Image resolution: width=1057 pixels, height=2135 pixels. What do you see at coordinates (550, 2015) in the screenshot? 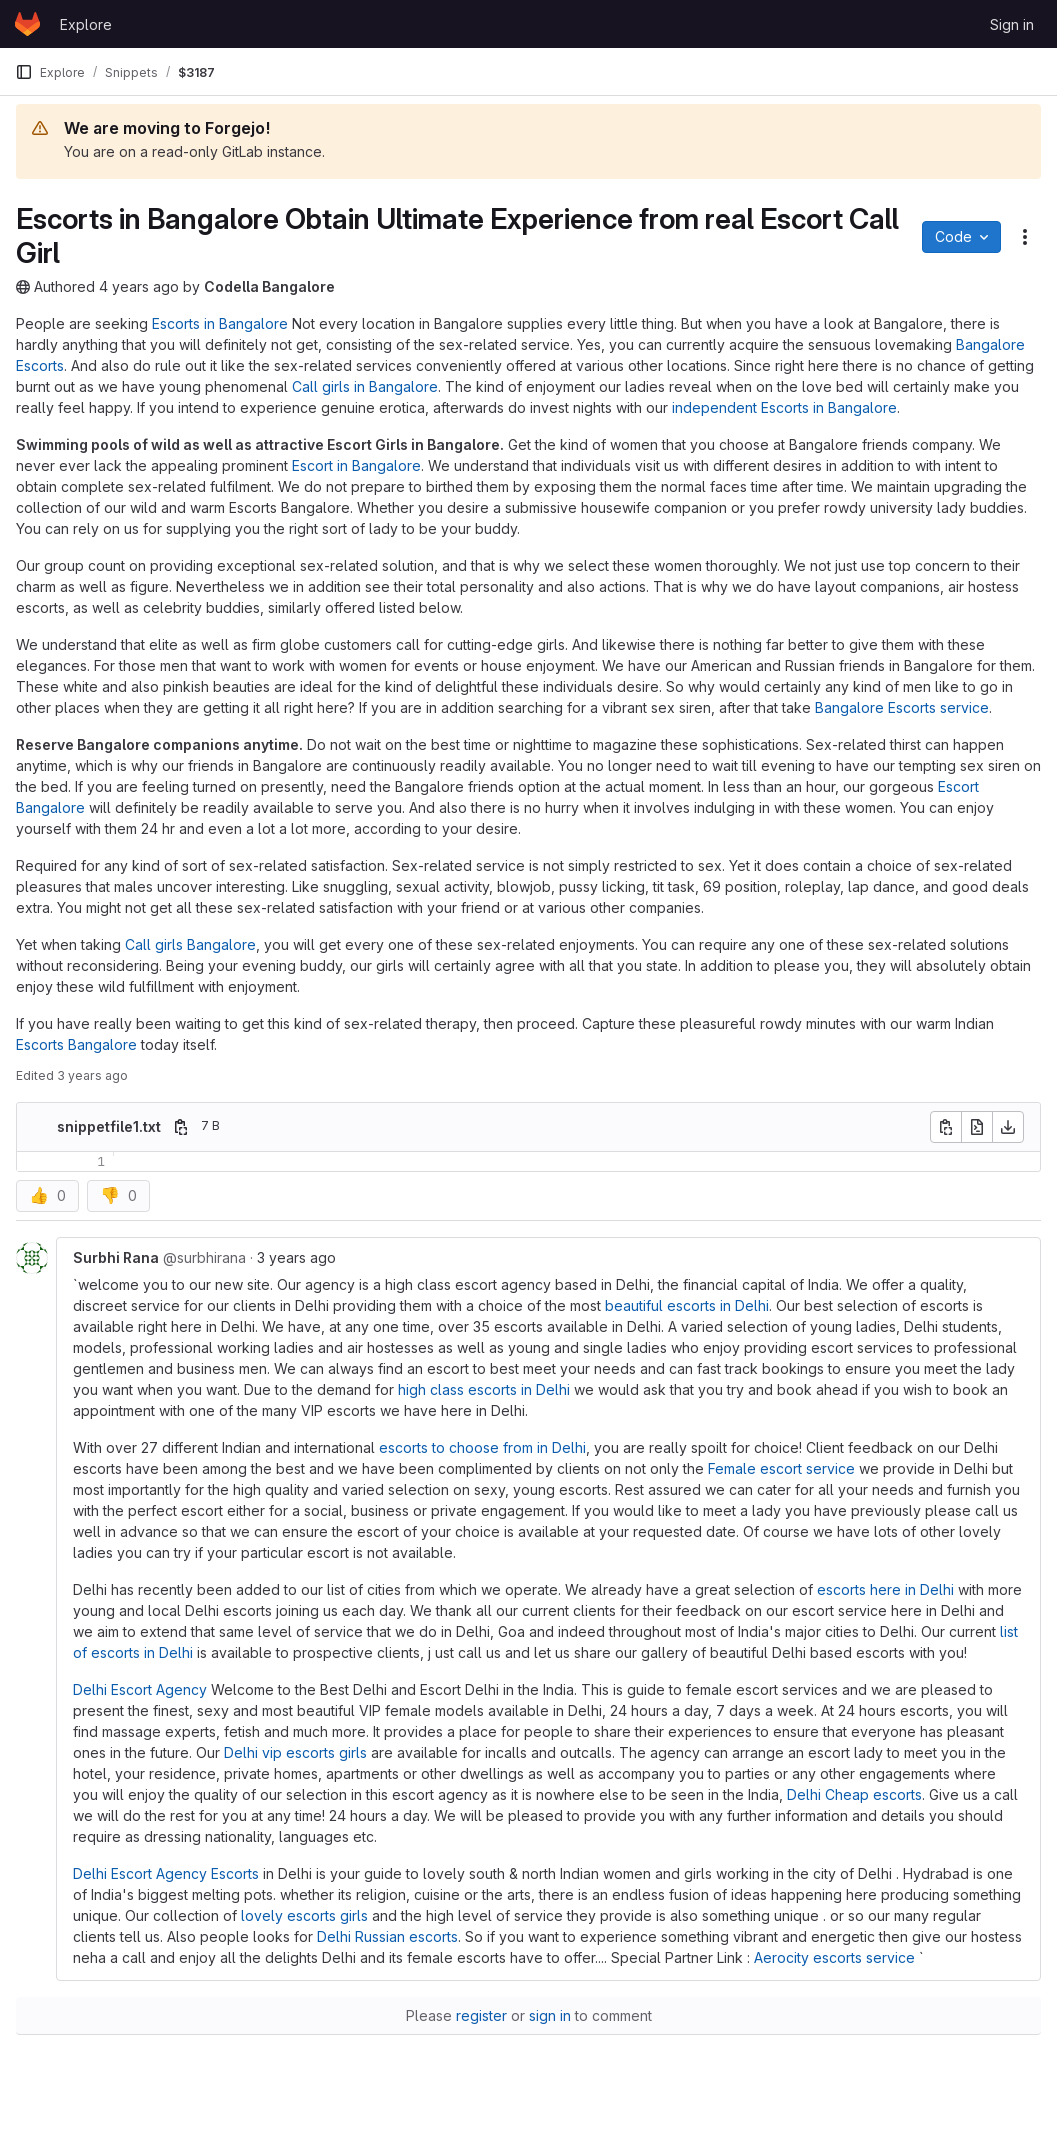
I see `sign in` at bounding box center [550, 2015].